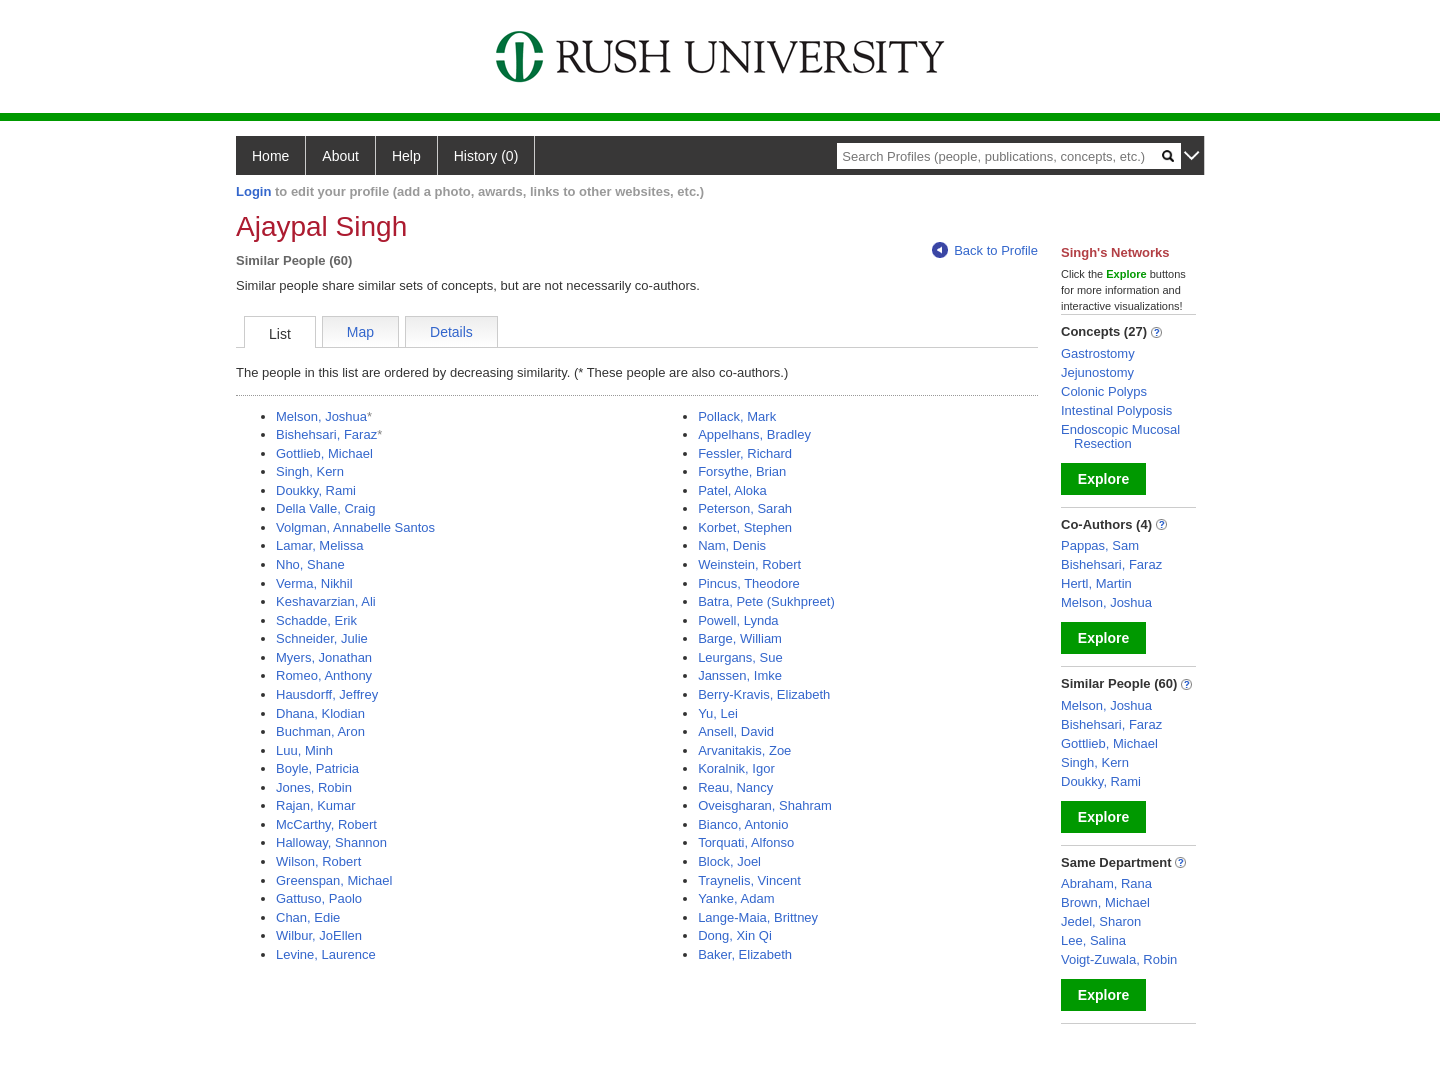 Image resolution: width=1440 pixels, height=1088 pixels. I want to click on Singh, Kern, so click(310, 471).